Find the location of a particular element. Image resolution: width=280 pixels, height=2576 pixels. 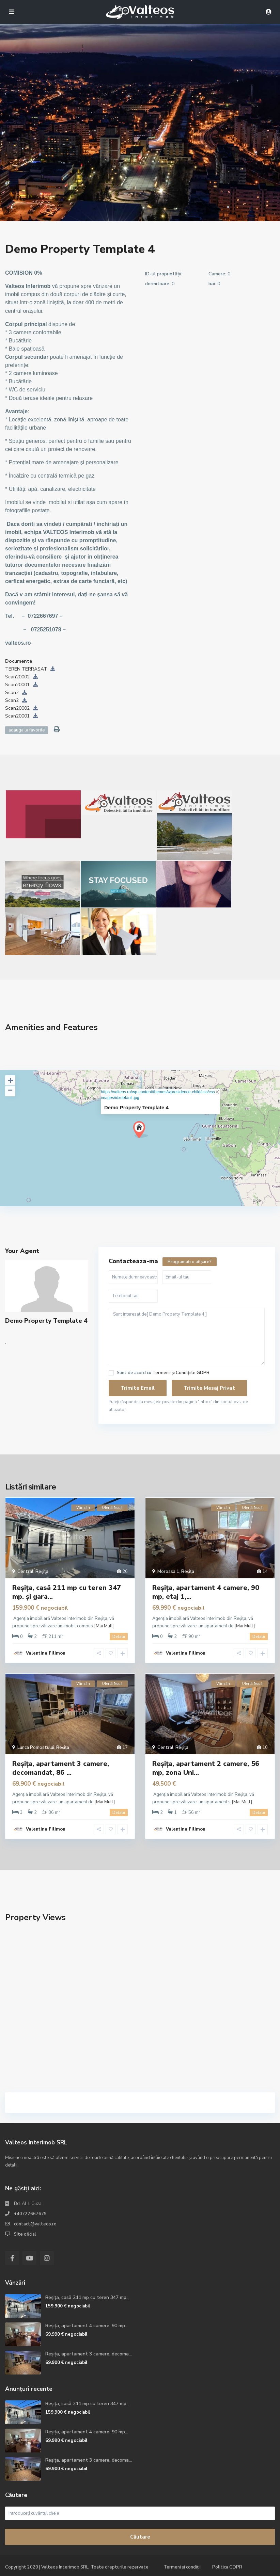

Detalii is located at coordinates (118, 1636).